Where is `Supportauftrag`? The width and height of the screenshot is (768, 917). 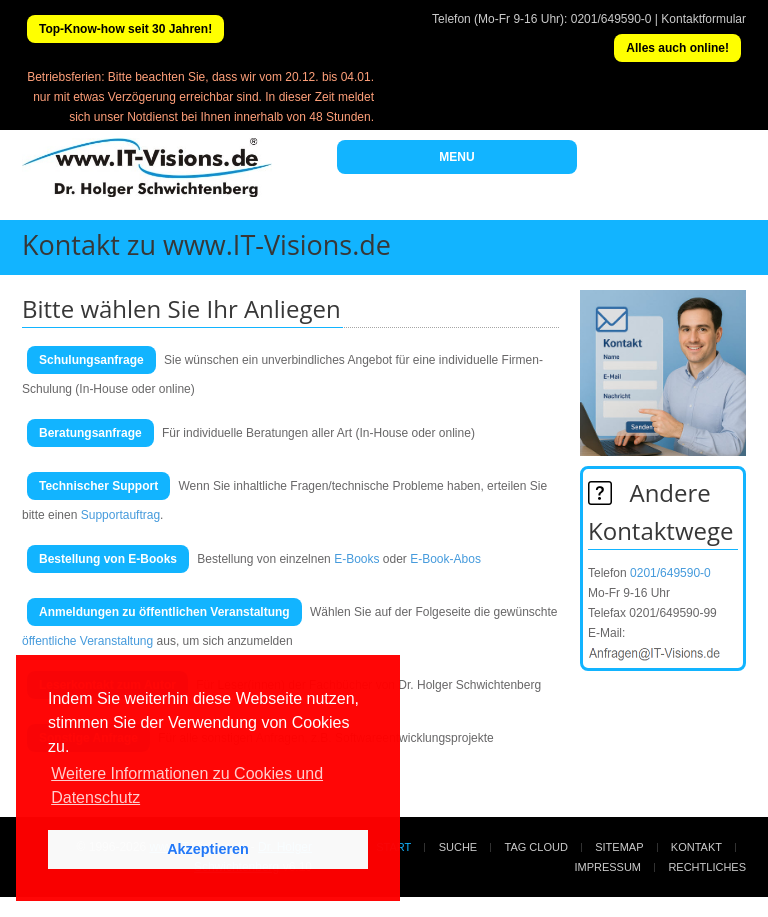 Supportauftrag is located at coordinates (120, 515).